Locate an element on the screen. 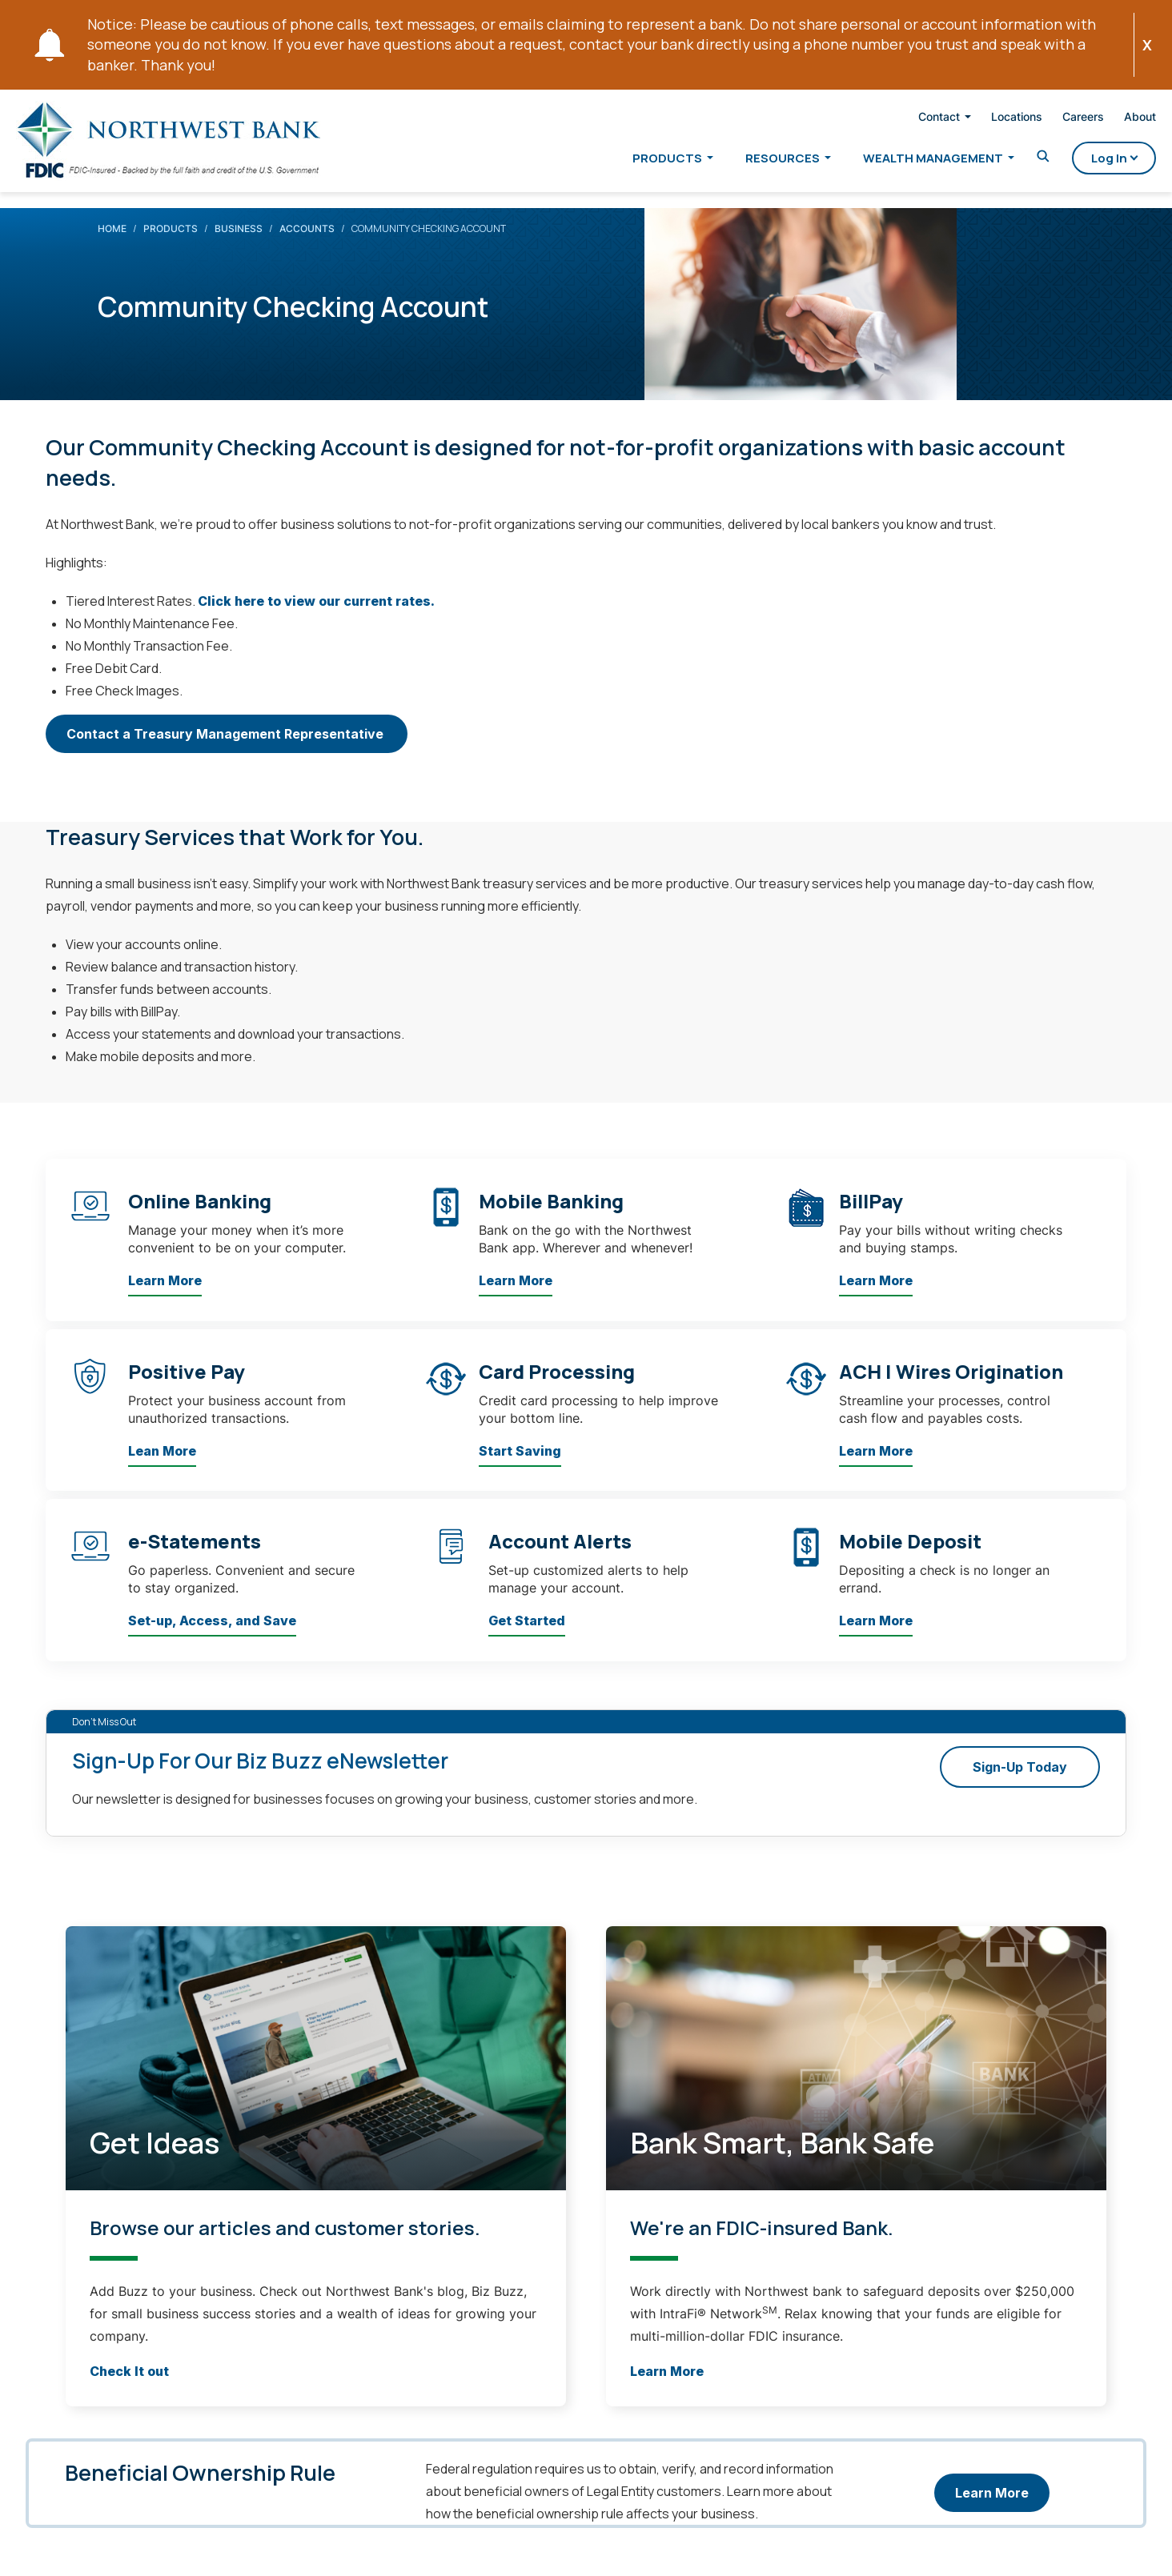 The height and width of the screenshot is (2576, 1172). Click here to view our current rates. is located at coordinates (316, 617).